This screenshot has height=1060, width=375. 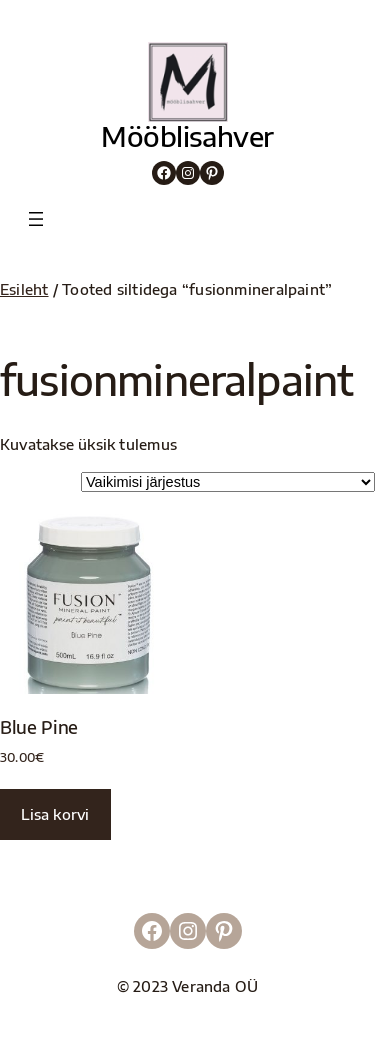 I want to click on [Poe järjestus], so click(x=228, y=482).